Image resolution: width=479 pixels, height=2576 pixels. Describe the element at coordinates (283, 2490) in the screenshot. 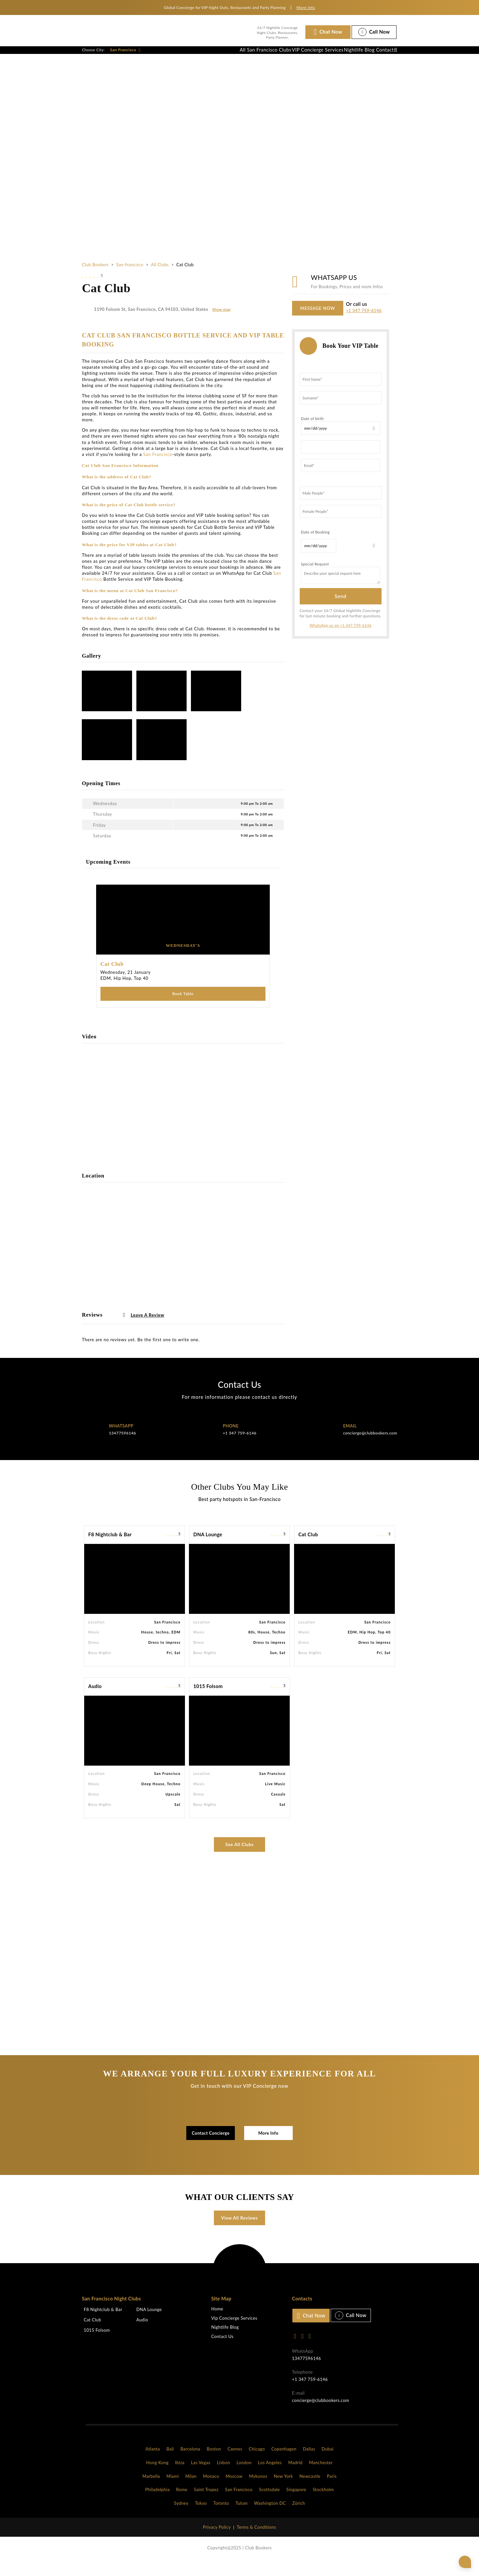

I see `New York` at that location.